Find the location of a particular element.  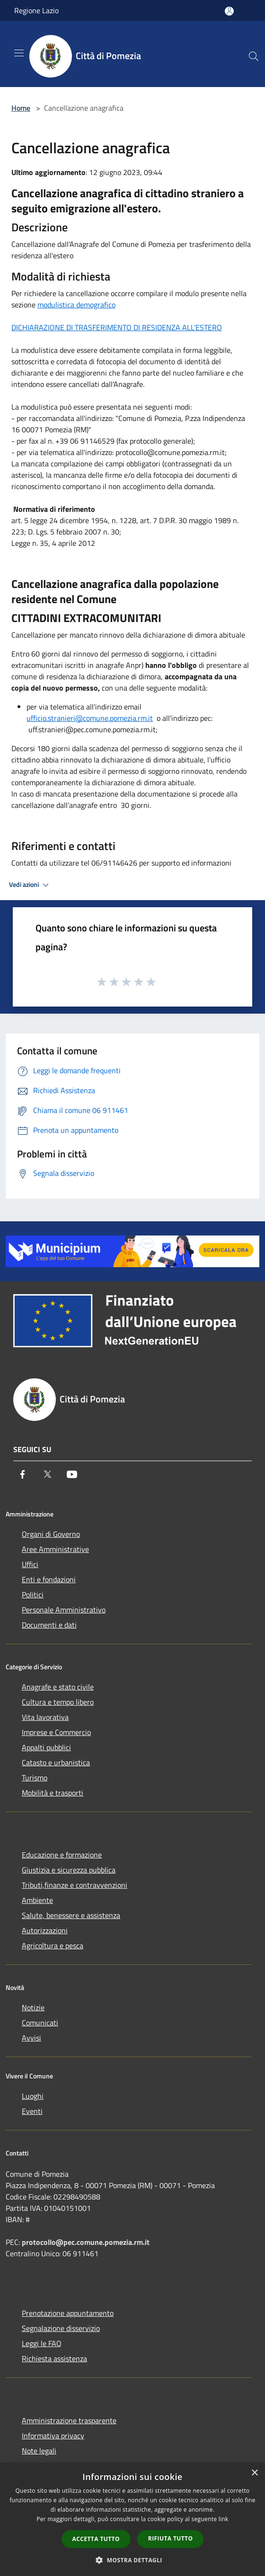

Politici is located at coordinates (33, 1594).